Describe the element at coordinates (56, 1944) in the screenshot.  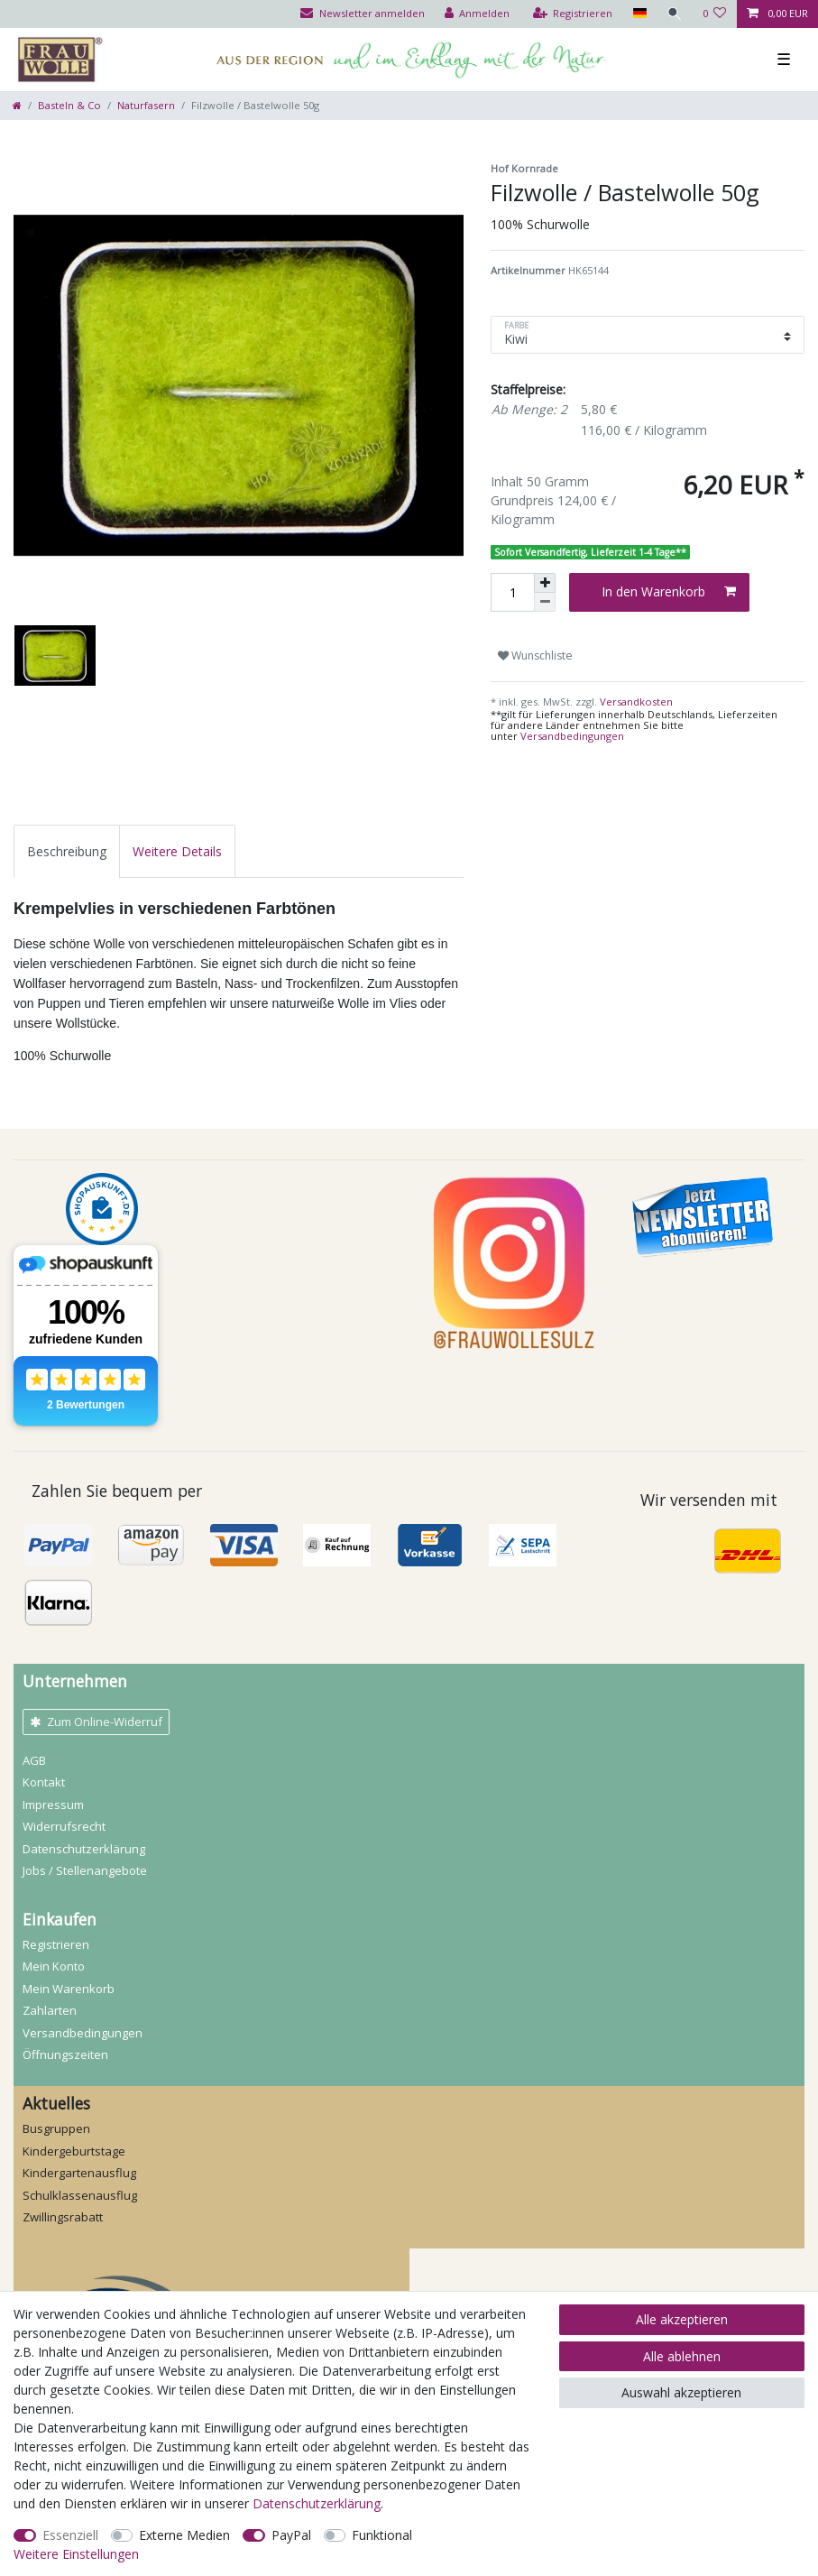
I see `Registrieren` at that location.